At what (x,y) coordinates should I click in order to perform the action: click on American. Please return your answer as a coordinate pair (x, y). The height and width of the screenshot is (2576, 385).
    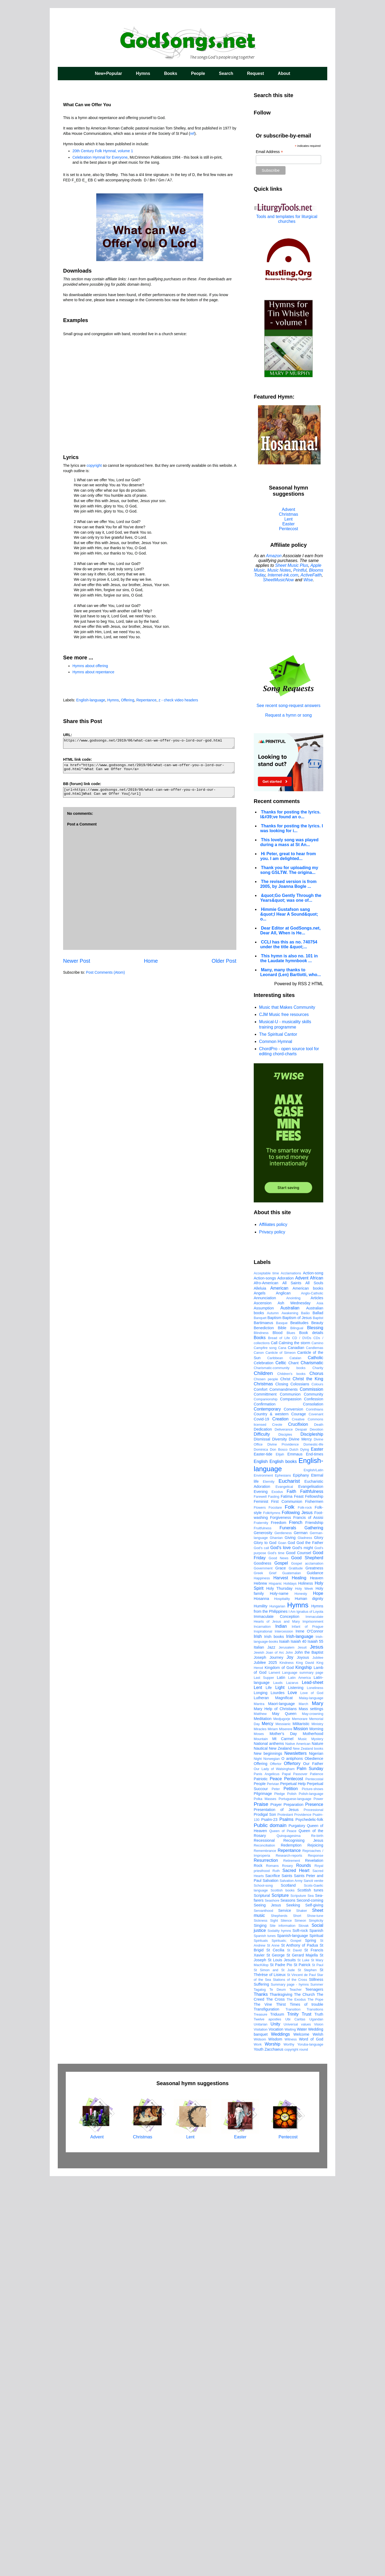
    Looking at the image, I should click on (279, 1688).